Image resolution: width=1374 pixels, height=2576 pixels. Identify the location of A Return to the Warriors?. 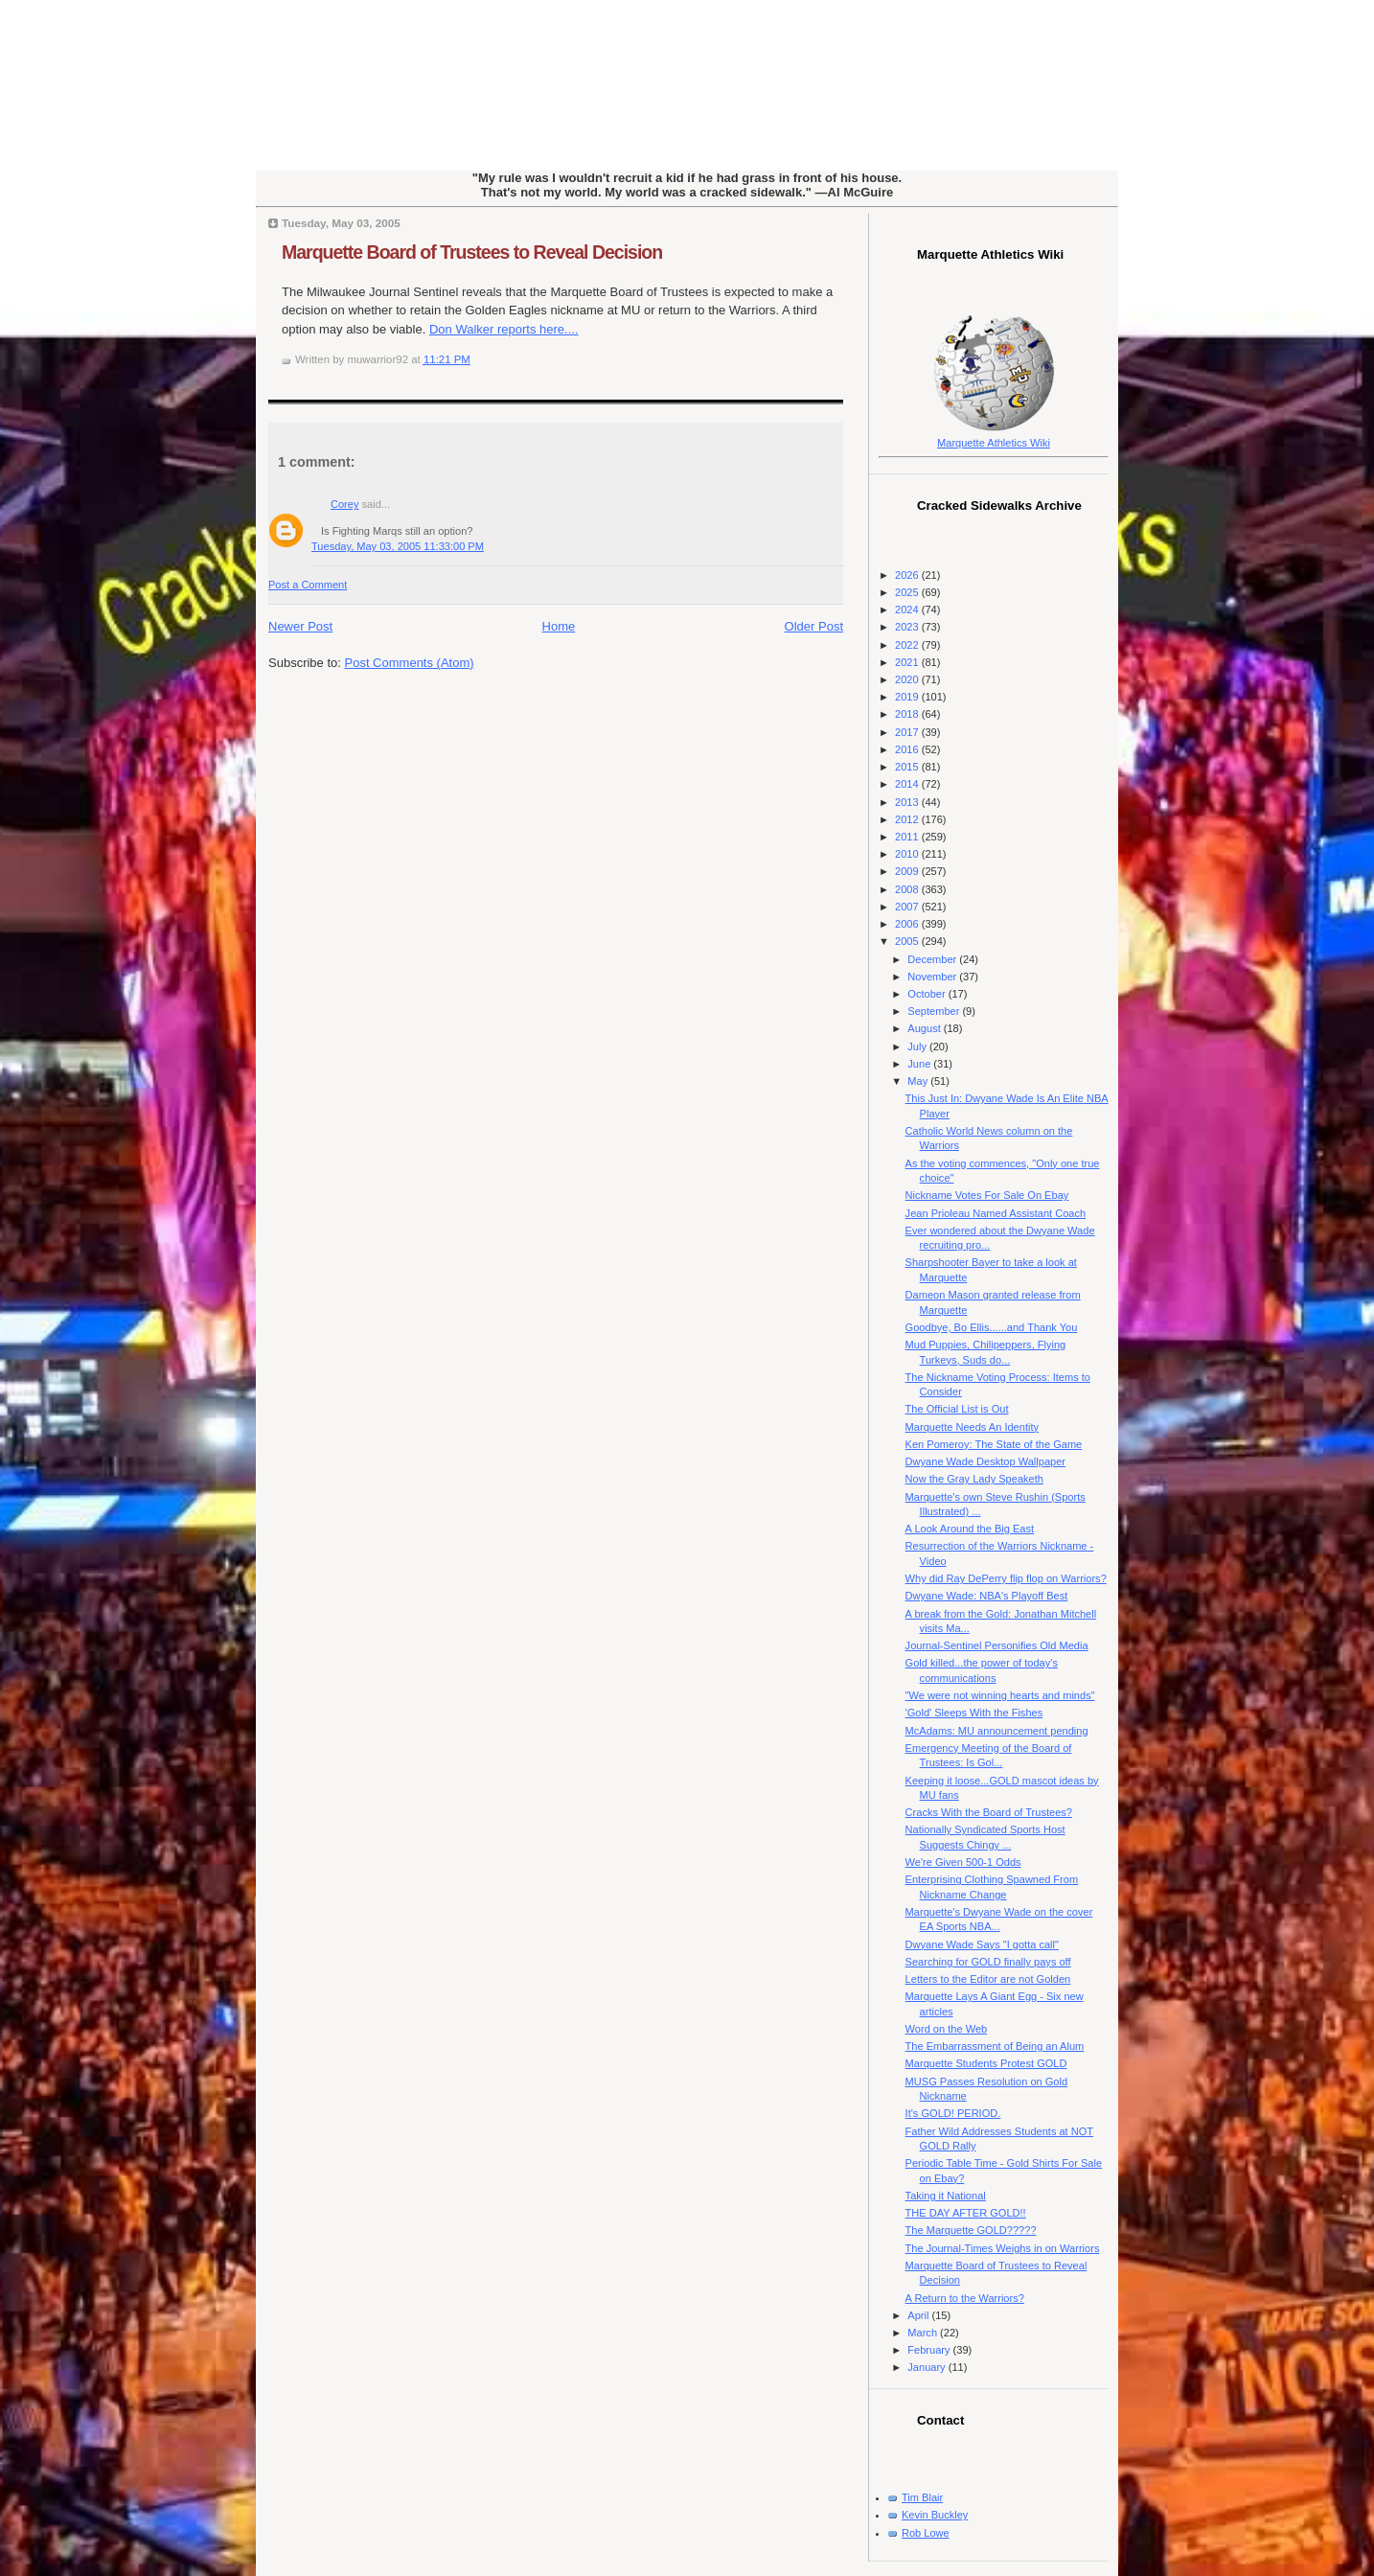
(964, 2298).